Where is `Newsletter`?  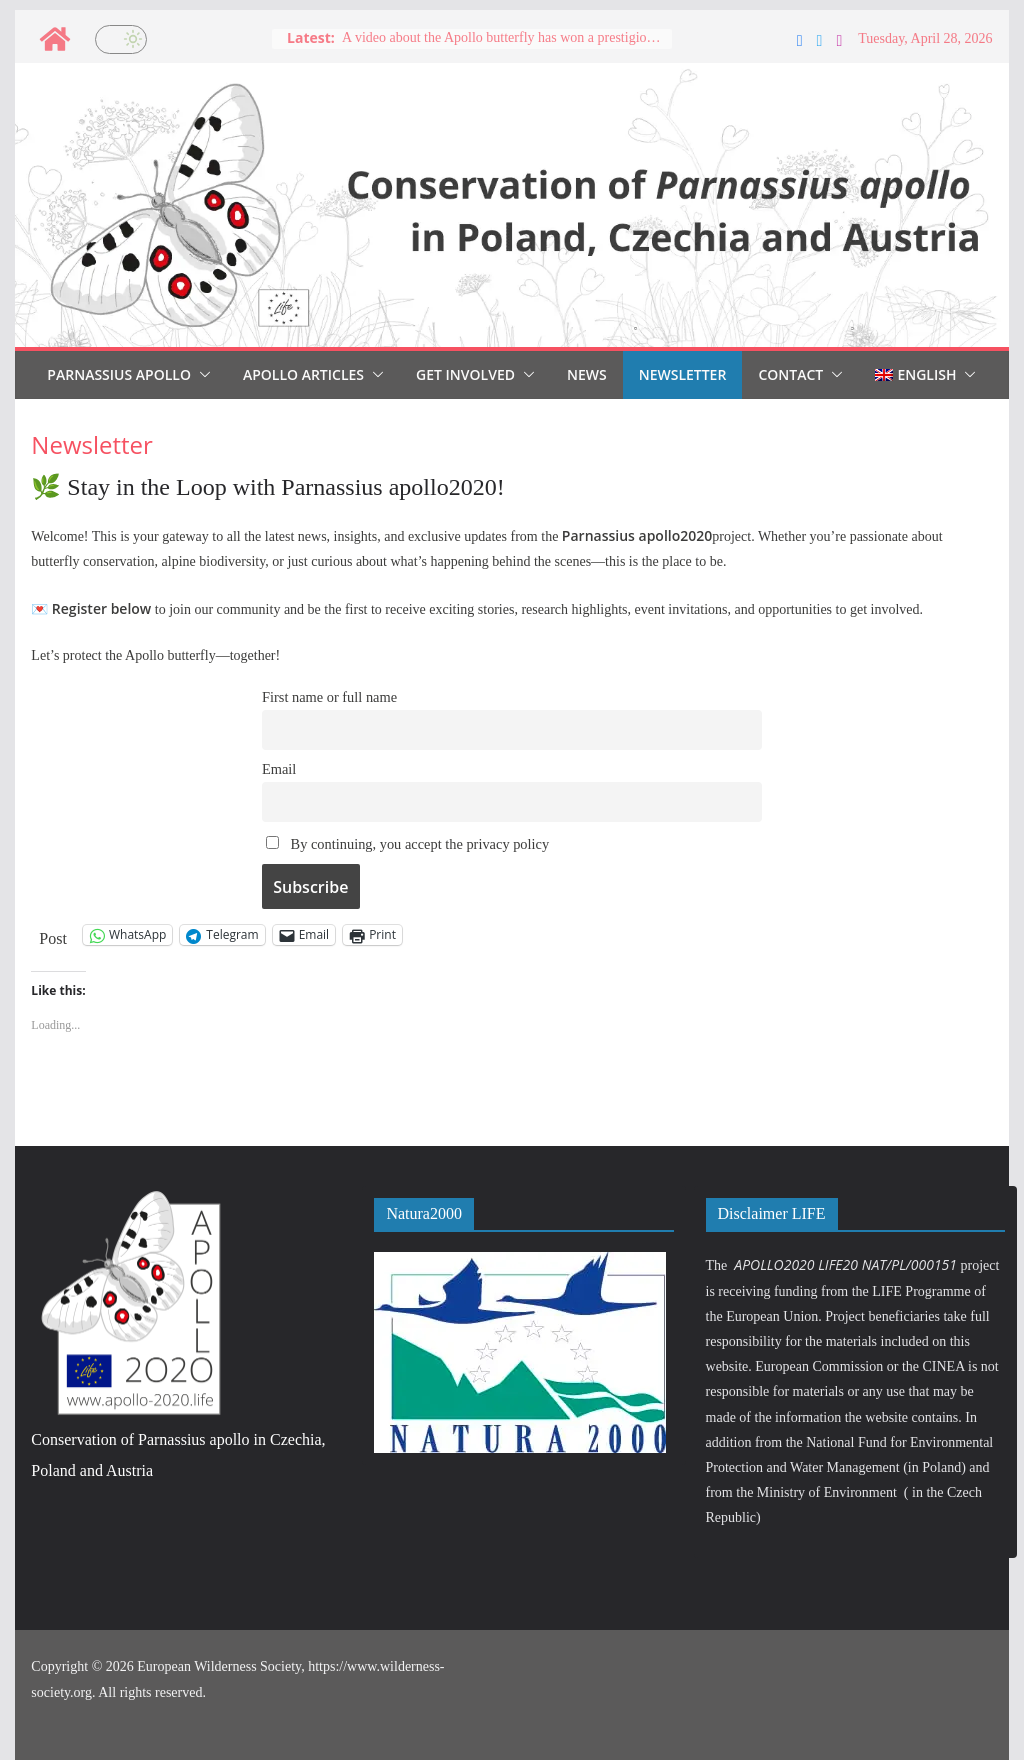
Newsletter is located at coordinates (683, 374).